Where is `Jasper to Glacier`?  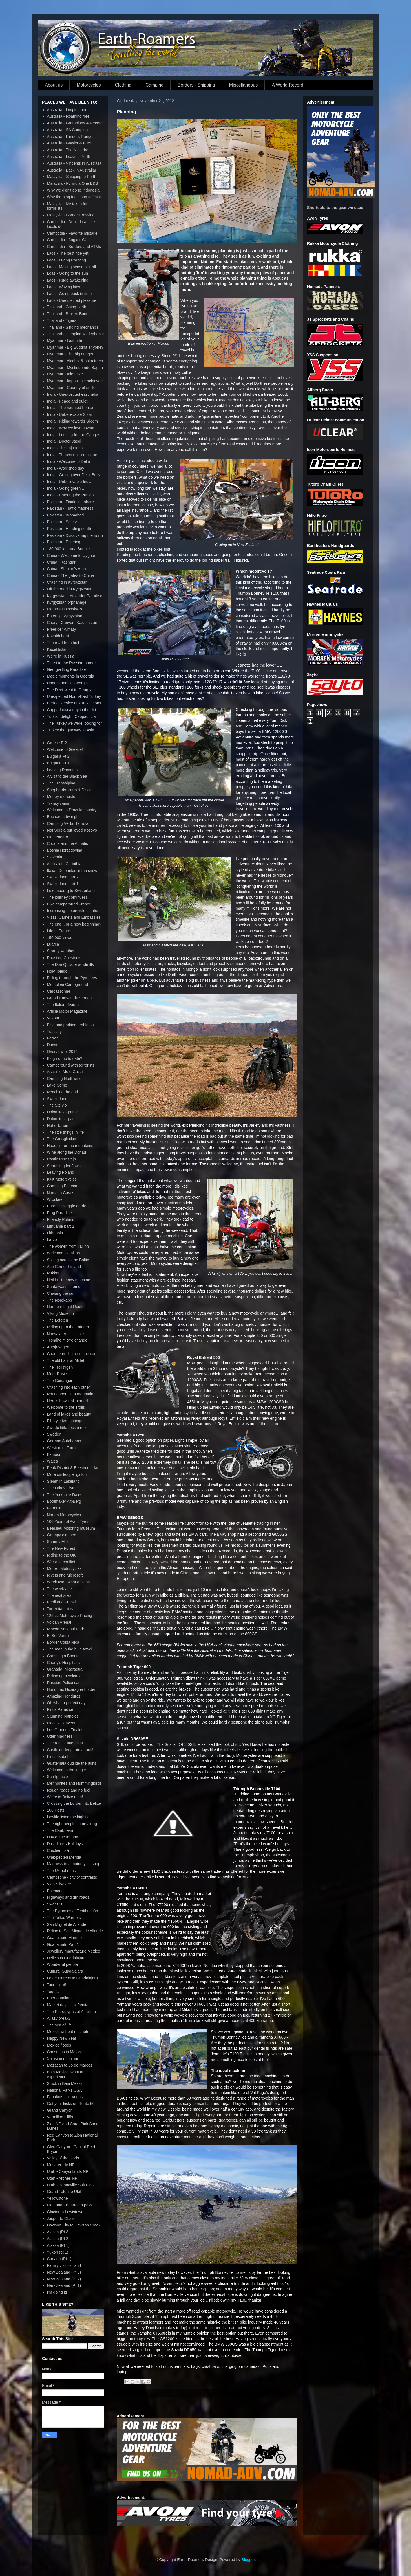
Jasper to Glacier is located at coordinates (62, 2218).